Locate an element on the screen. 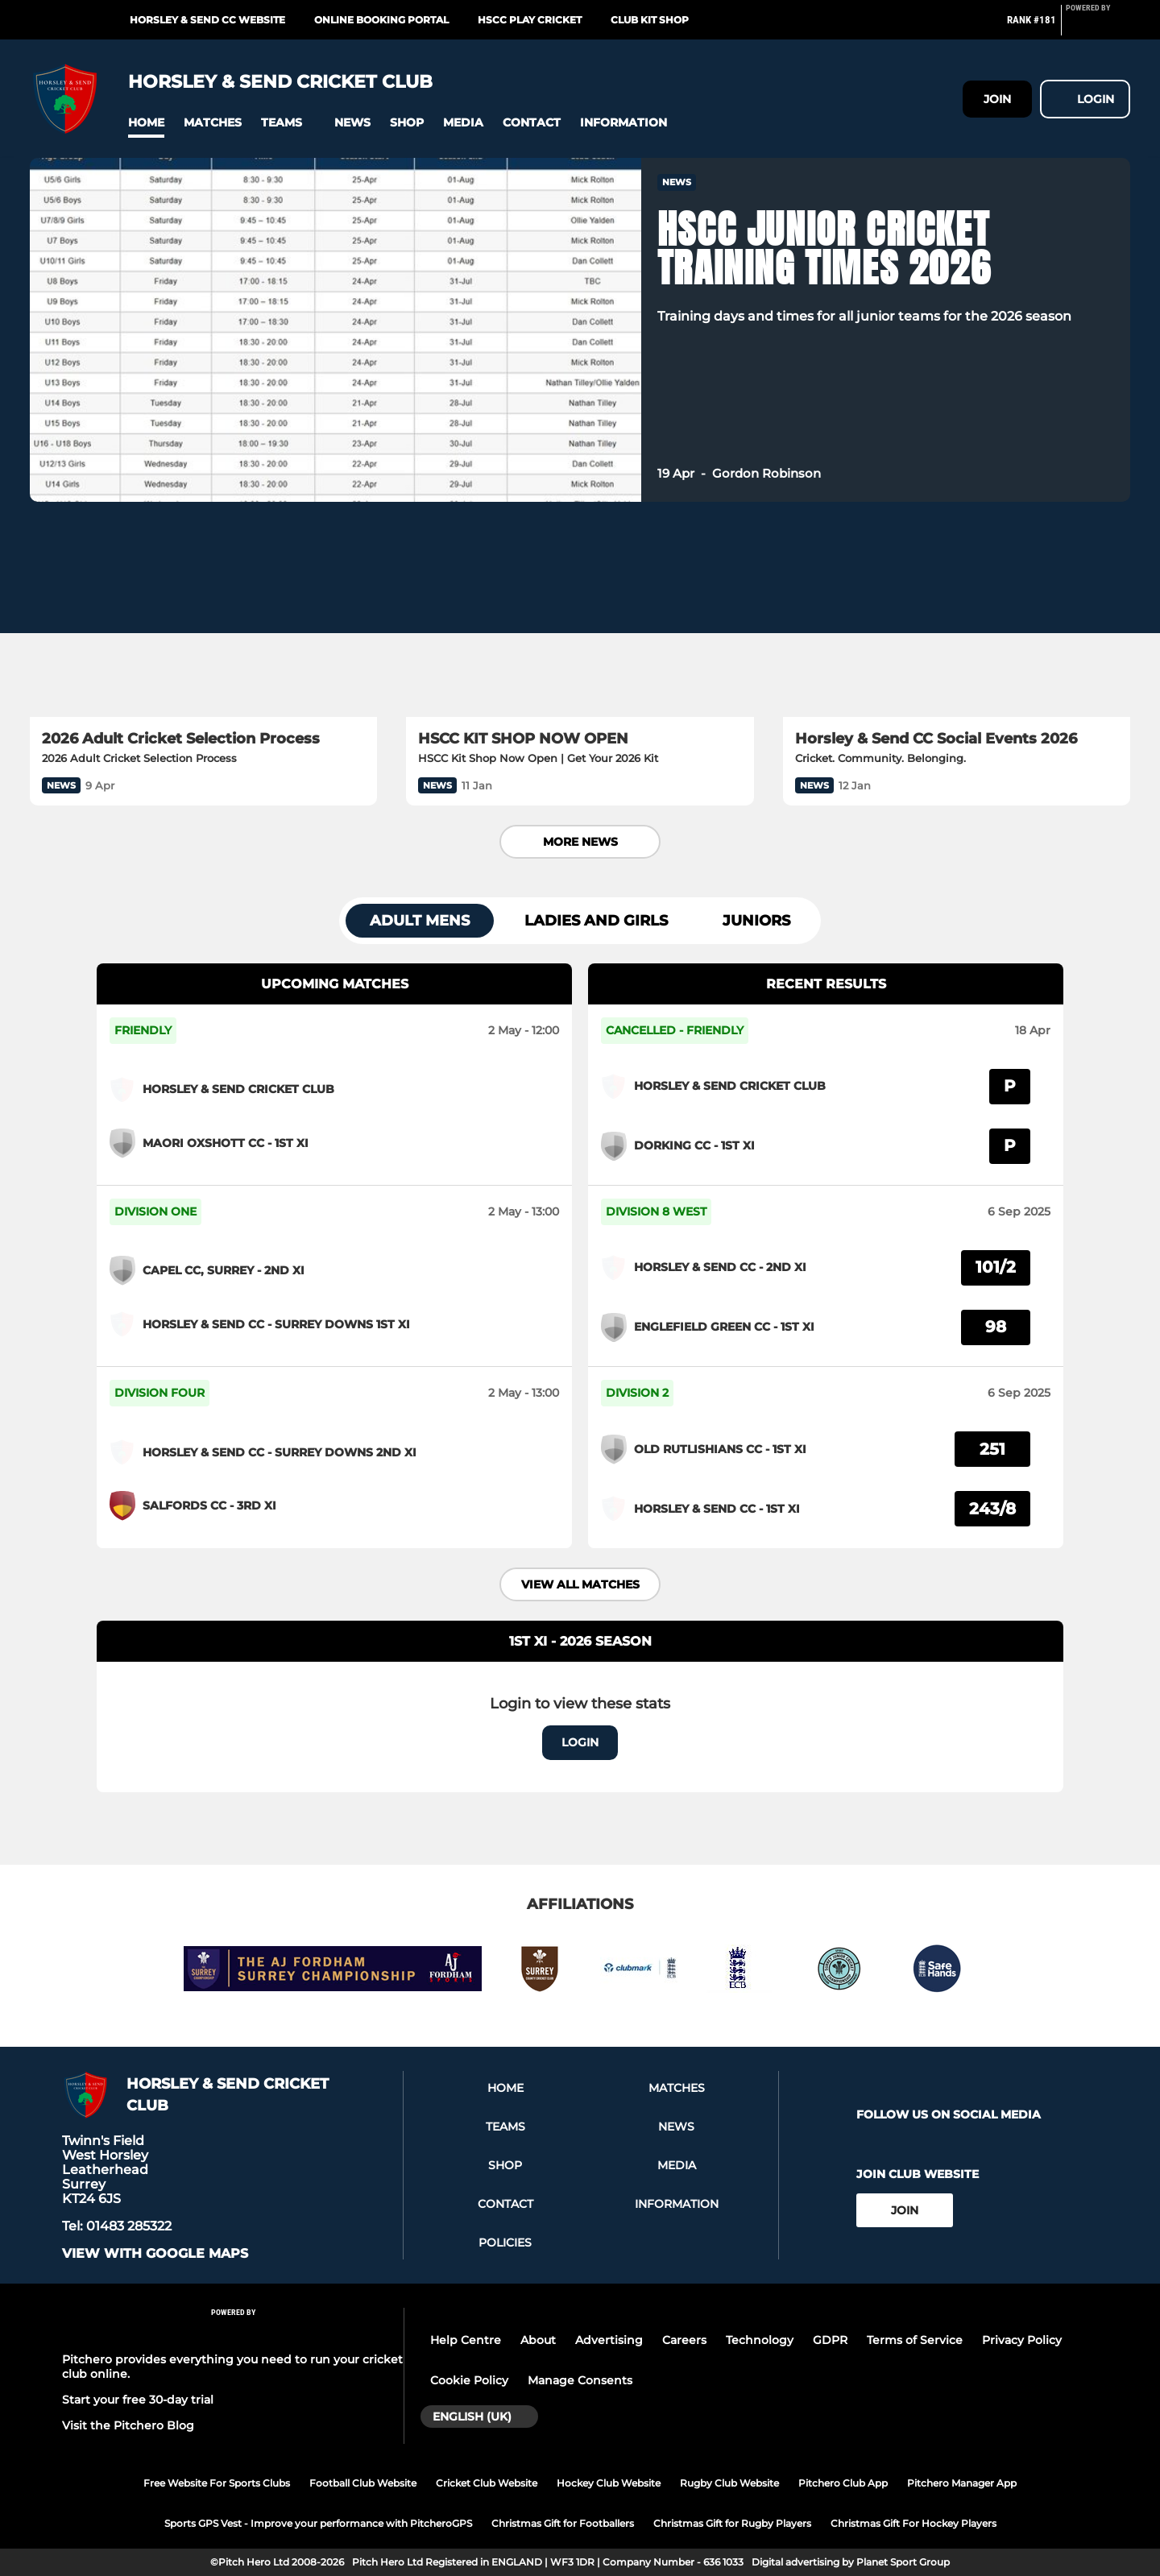 This screenshot has height=2576, width=1160. Free Website For Sports Clubs is located at coordinates (216, 2483).